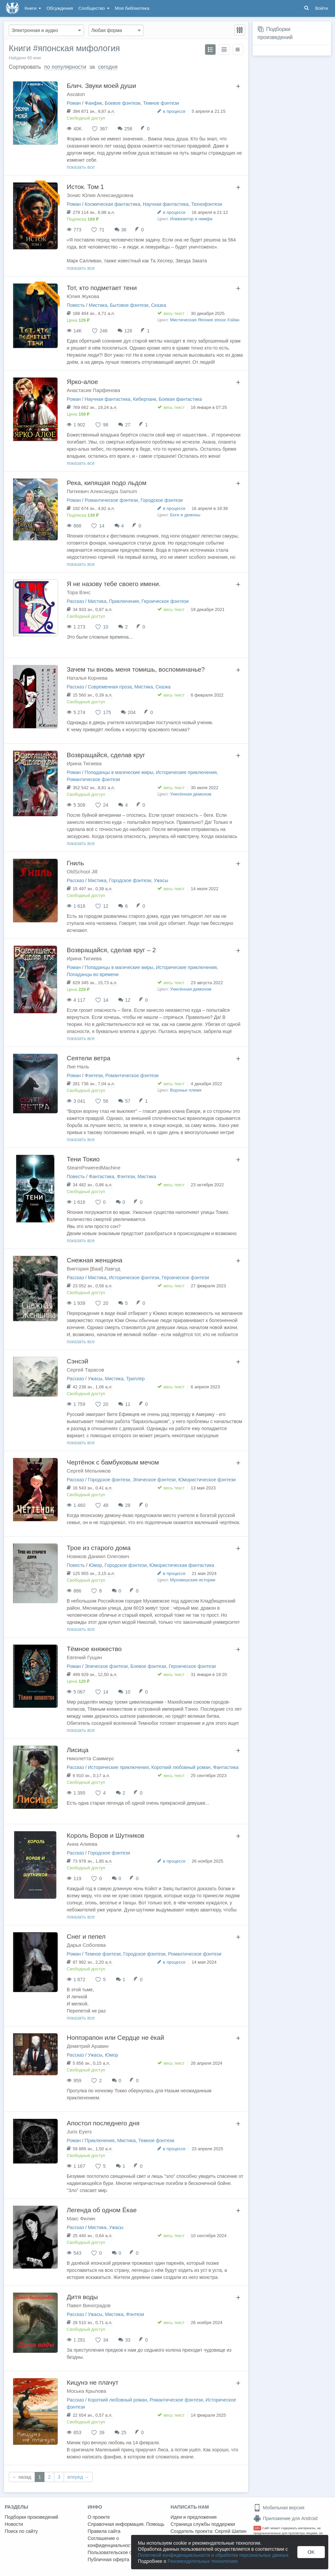  What do you see at coordinates (124, 601) in the screenshot?
I see `Приключения` at bounding box center [124, 601].